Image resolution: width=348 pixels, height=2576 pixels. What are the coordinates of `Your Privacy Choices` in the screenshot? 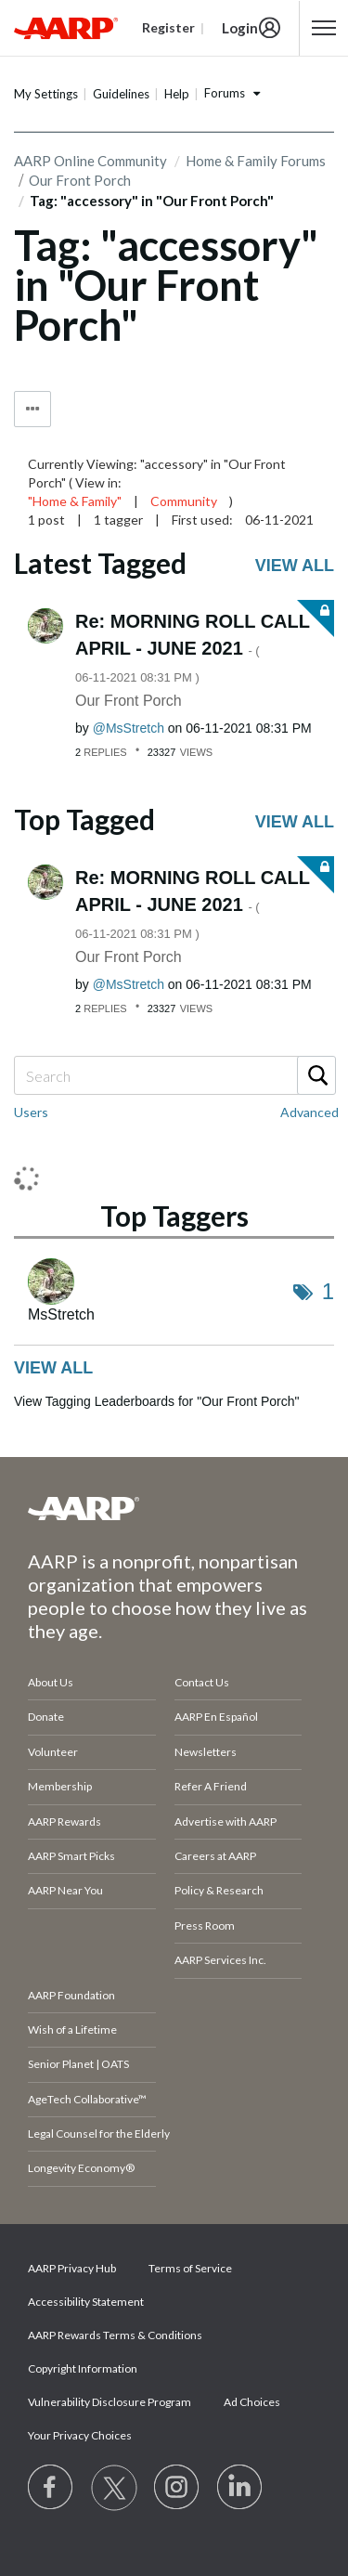 It's located at (80, 2435).